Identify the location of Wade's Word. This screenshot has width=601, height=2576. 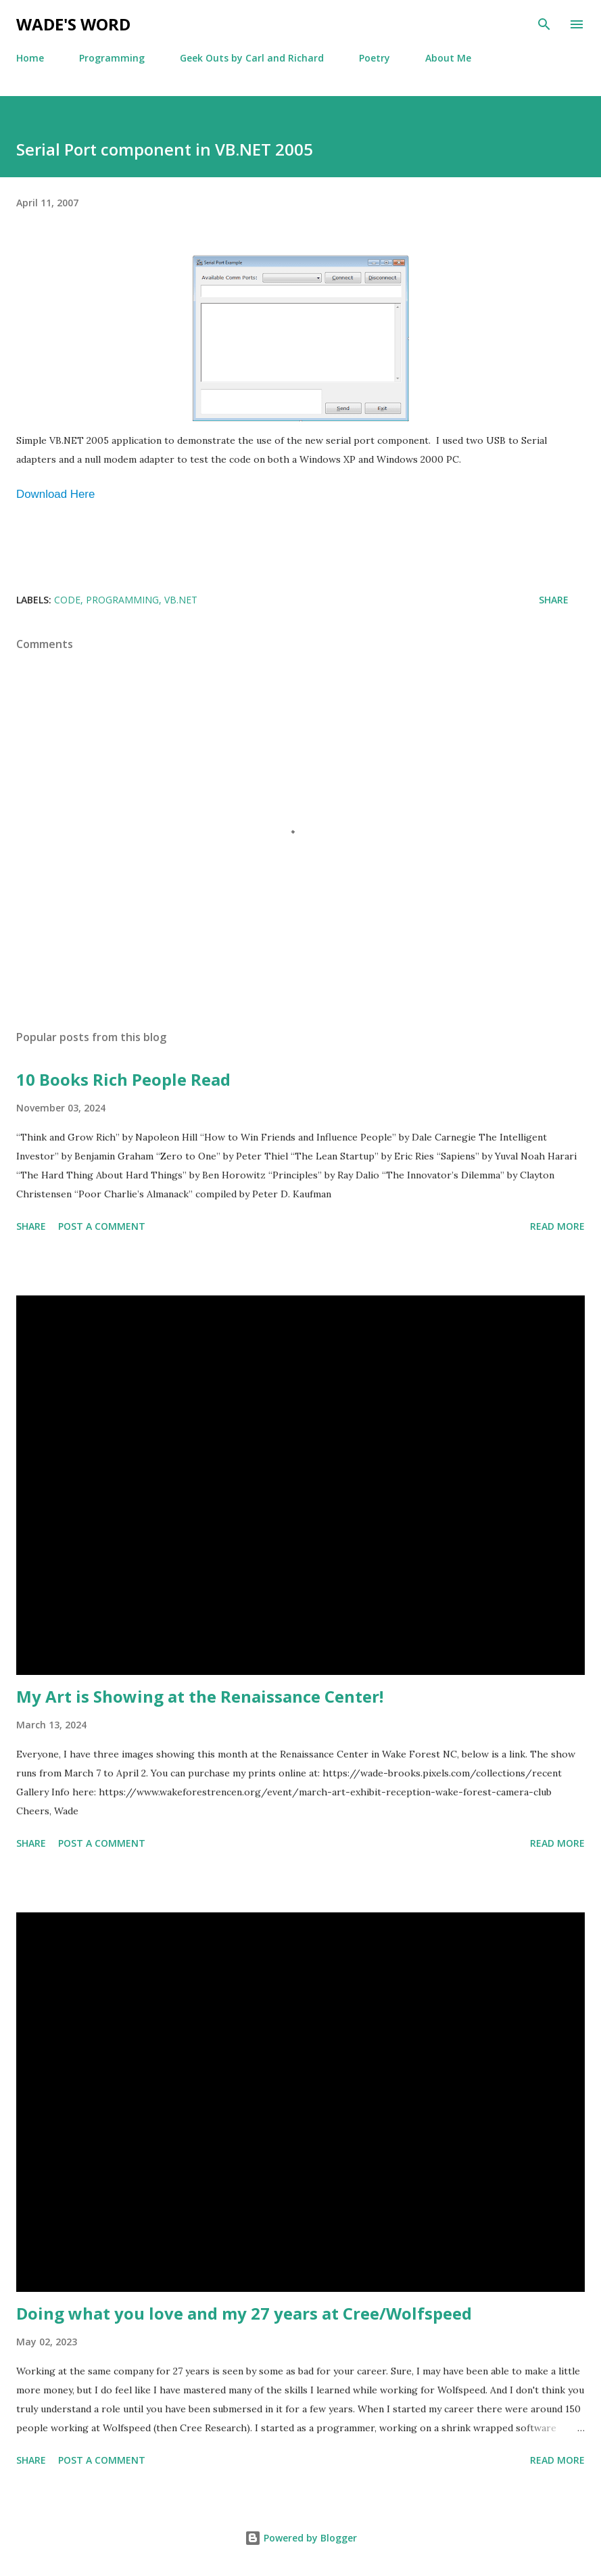
(73, 24).